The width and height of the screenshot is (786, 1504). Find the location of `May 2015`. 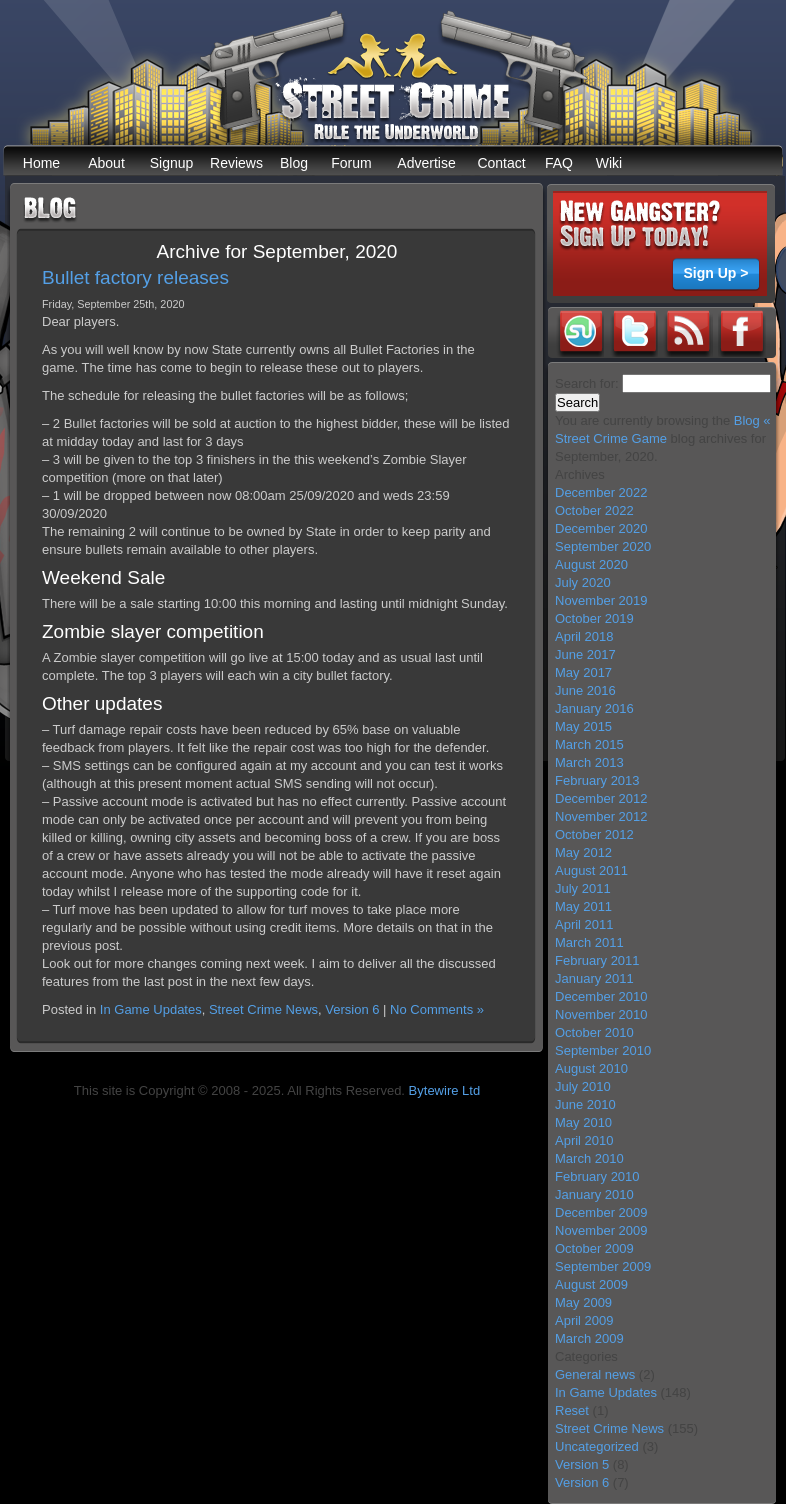

May 2015 is located at coordinates (583, 726).